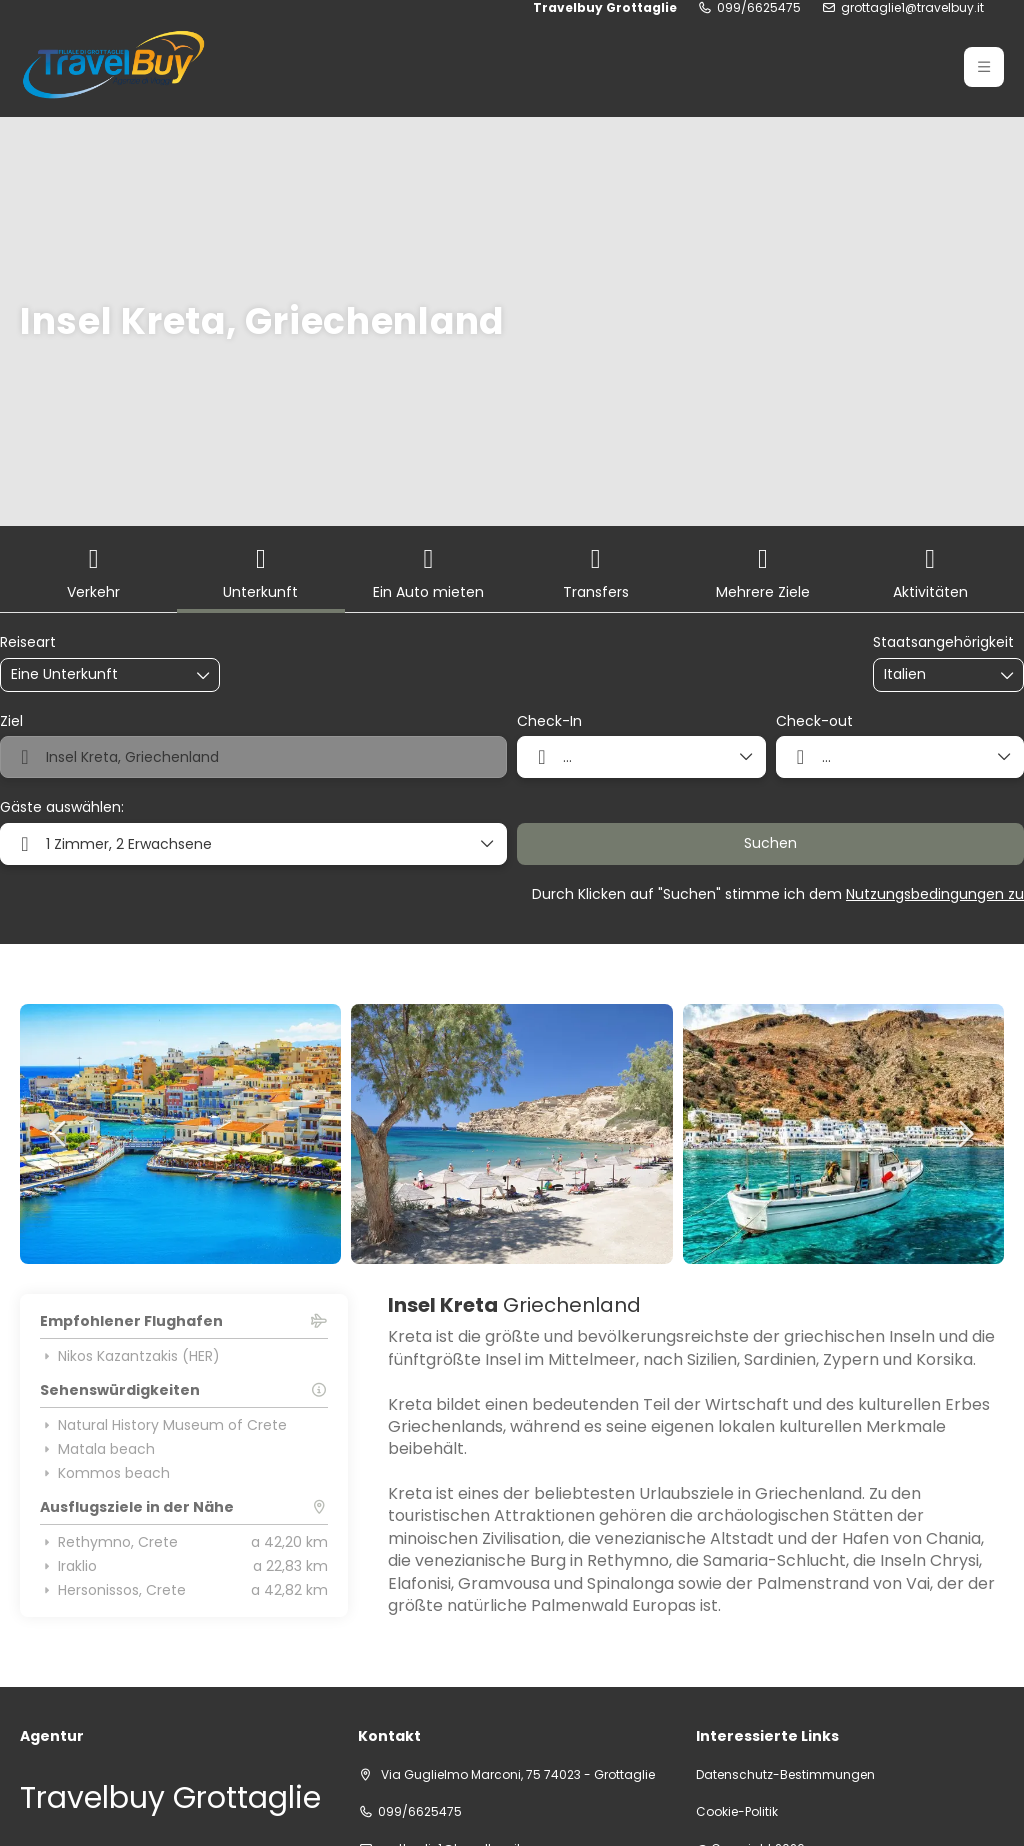 The height and width of the screenshot is (1846, 1024). What do you see at coordinates (770, 843) in the screenshot?
I see `Suchen` at bounding box center [770, 843].